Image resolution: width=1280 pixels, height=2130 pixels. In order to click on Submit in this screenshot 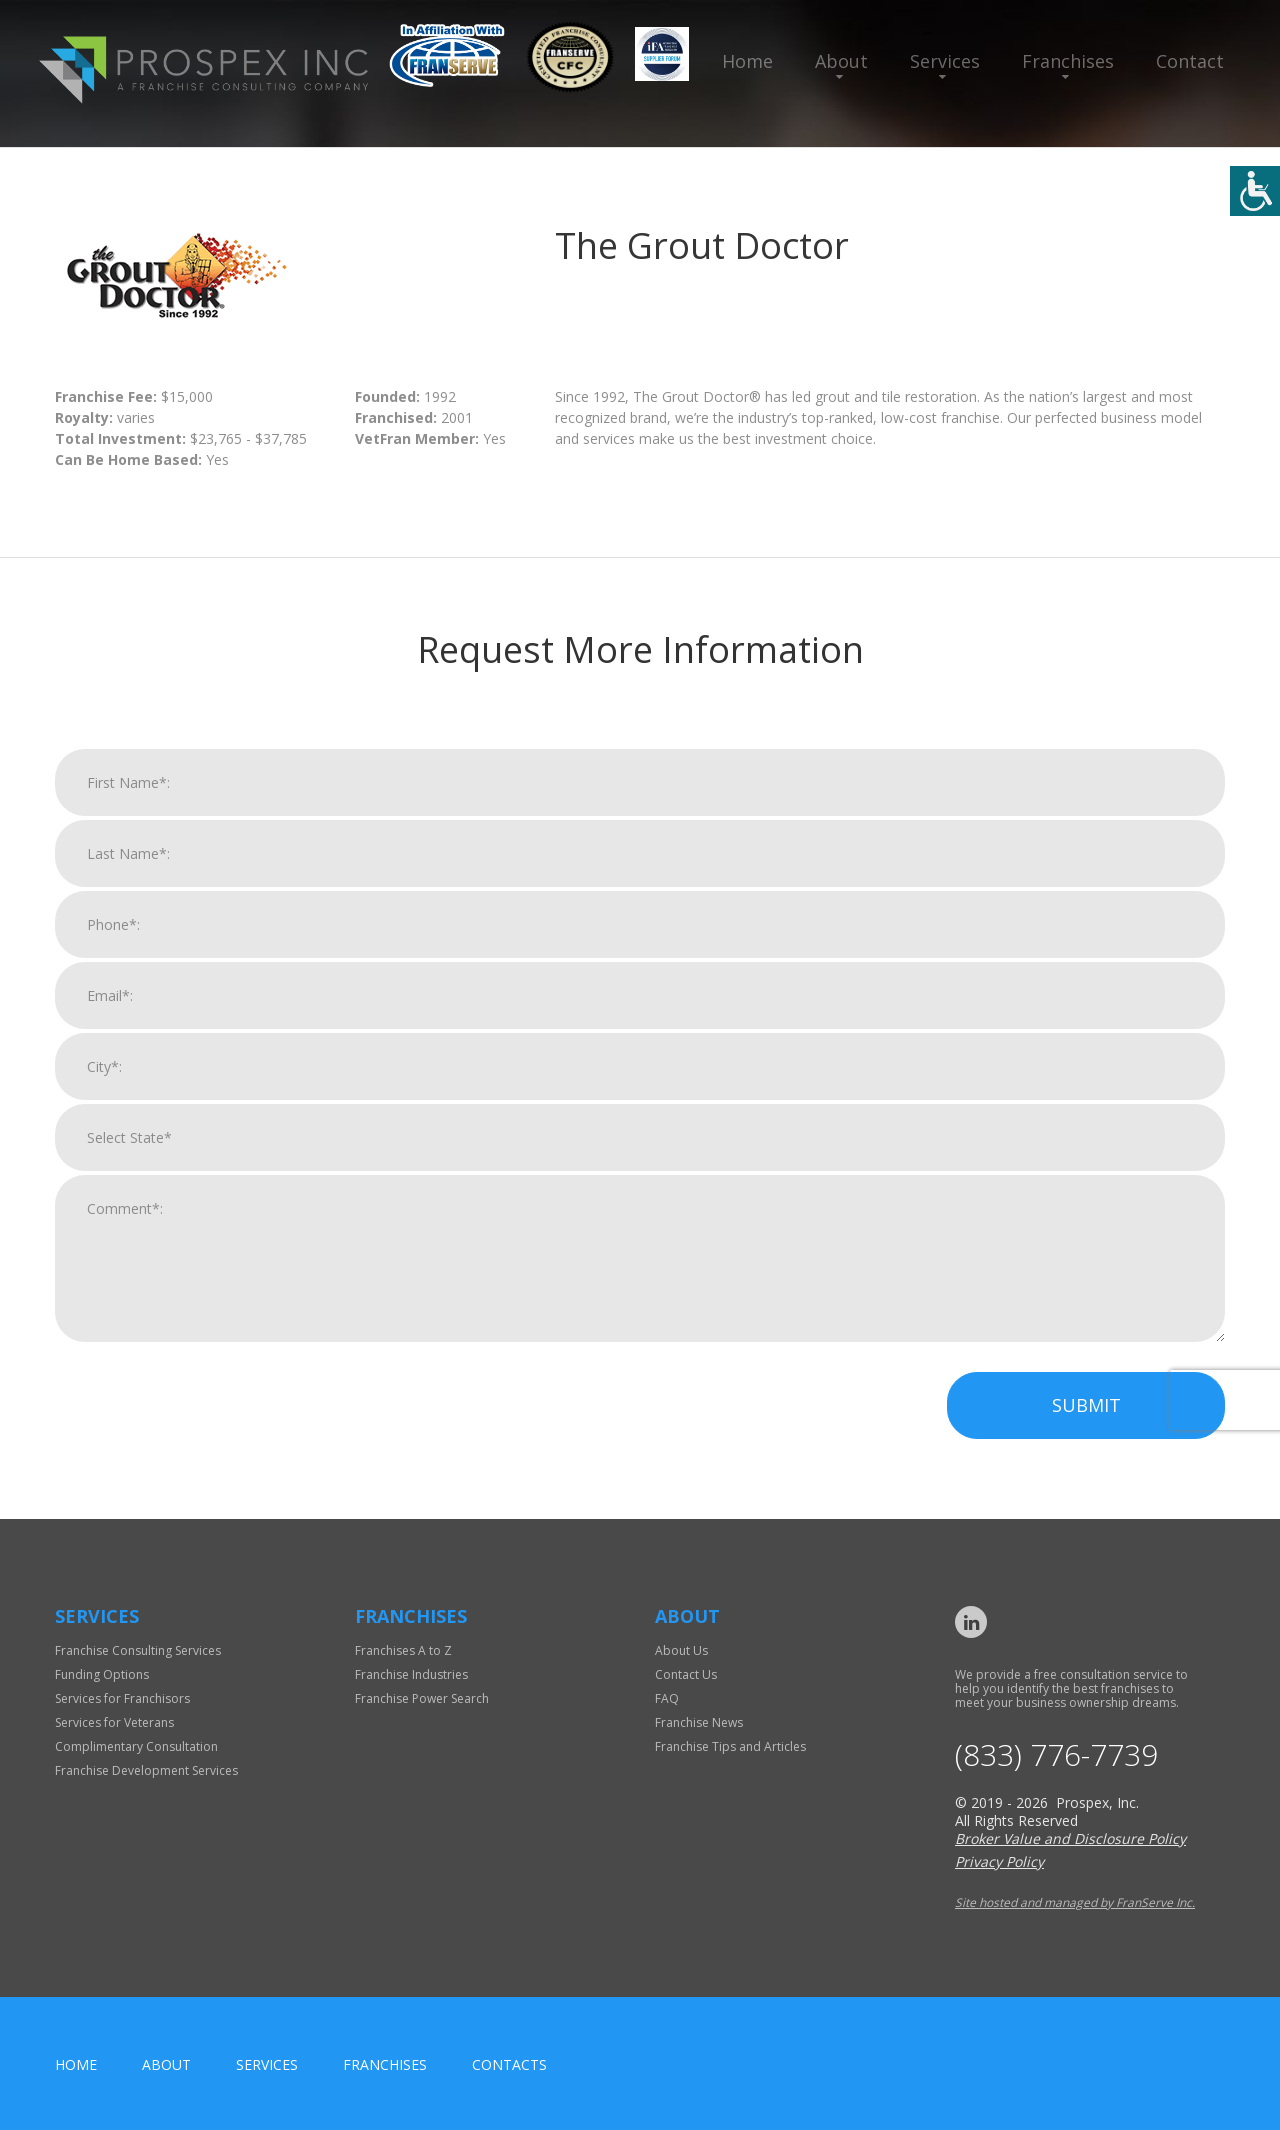, I will do `click(1086, 1425)`.